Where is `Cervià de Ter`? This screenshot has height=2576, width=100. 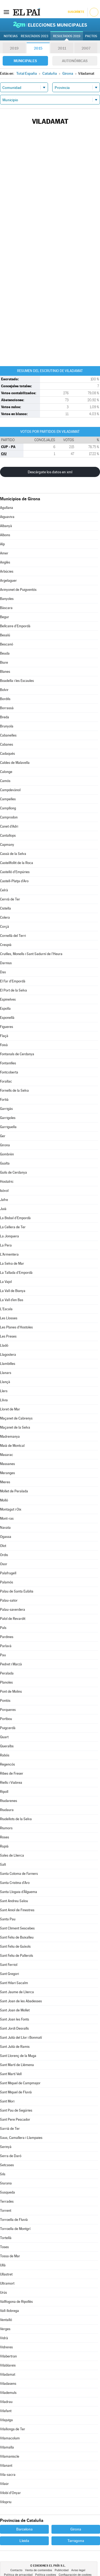
Cervià de Ter is located at coordinates (10, 899).